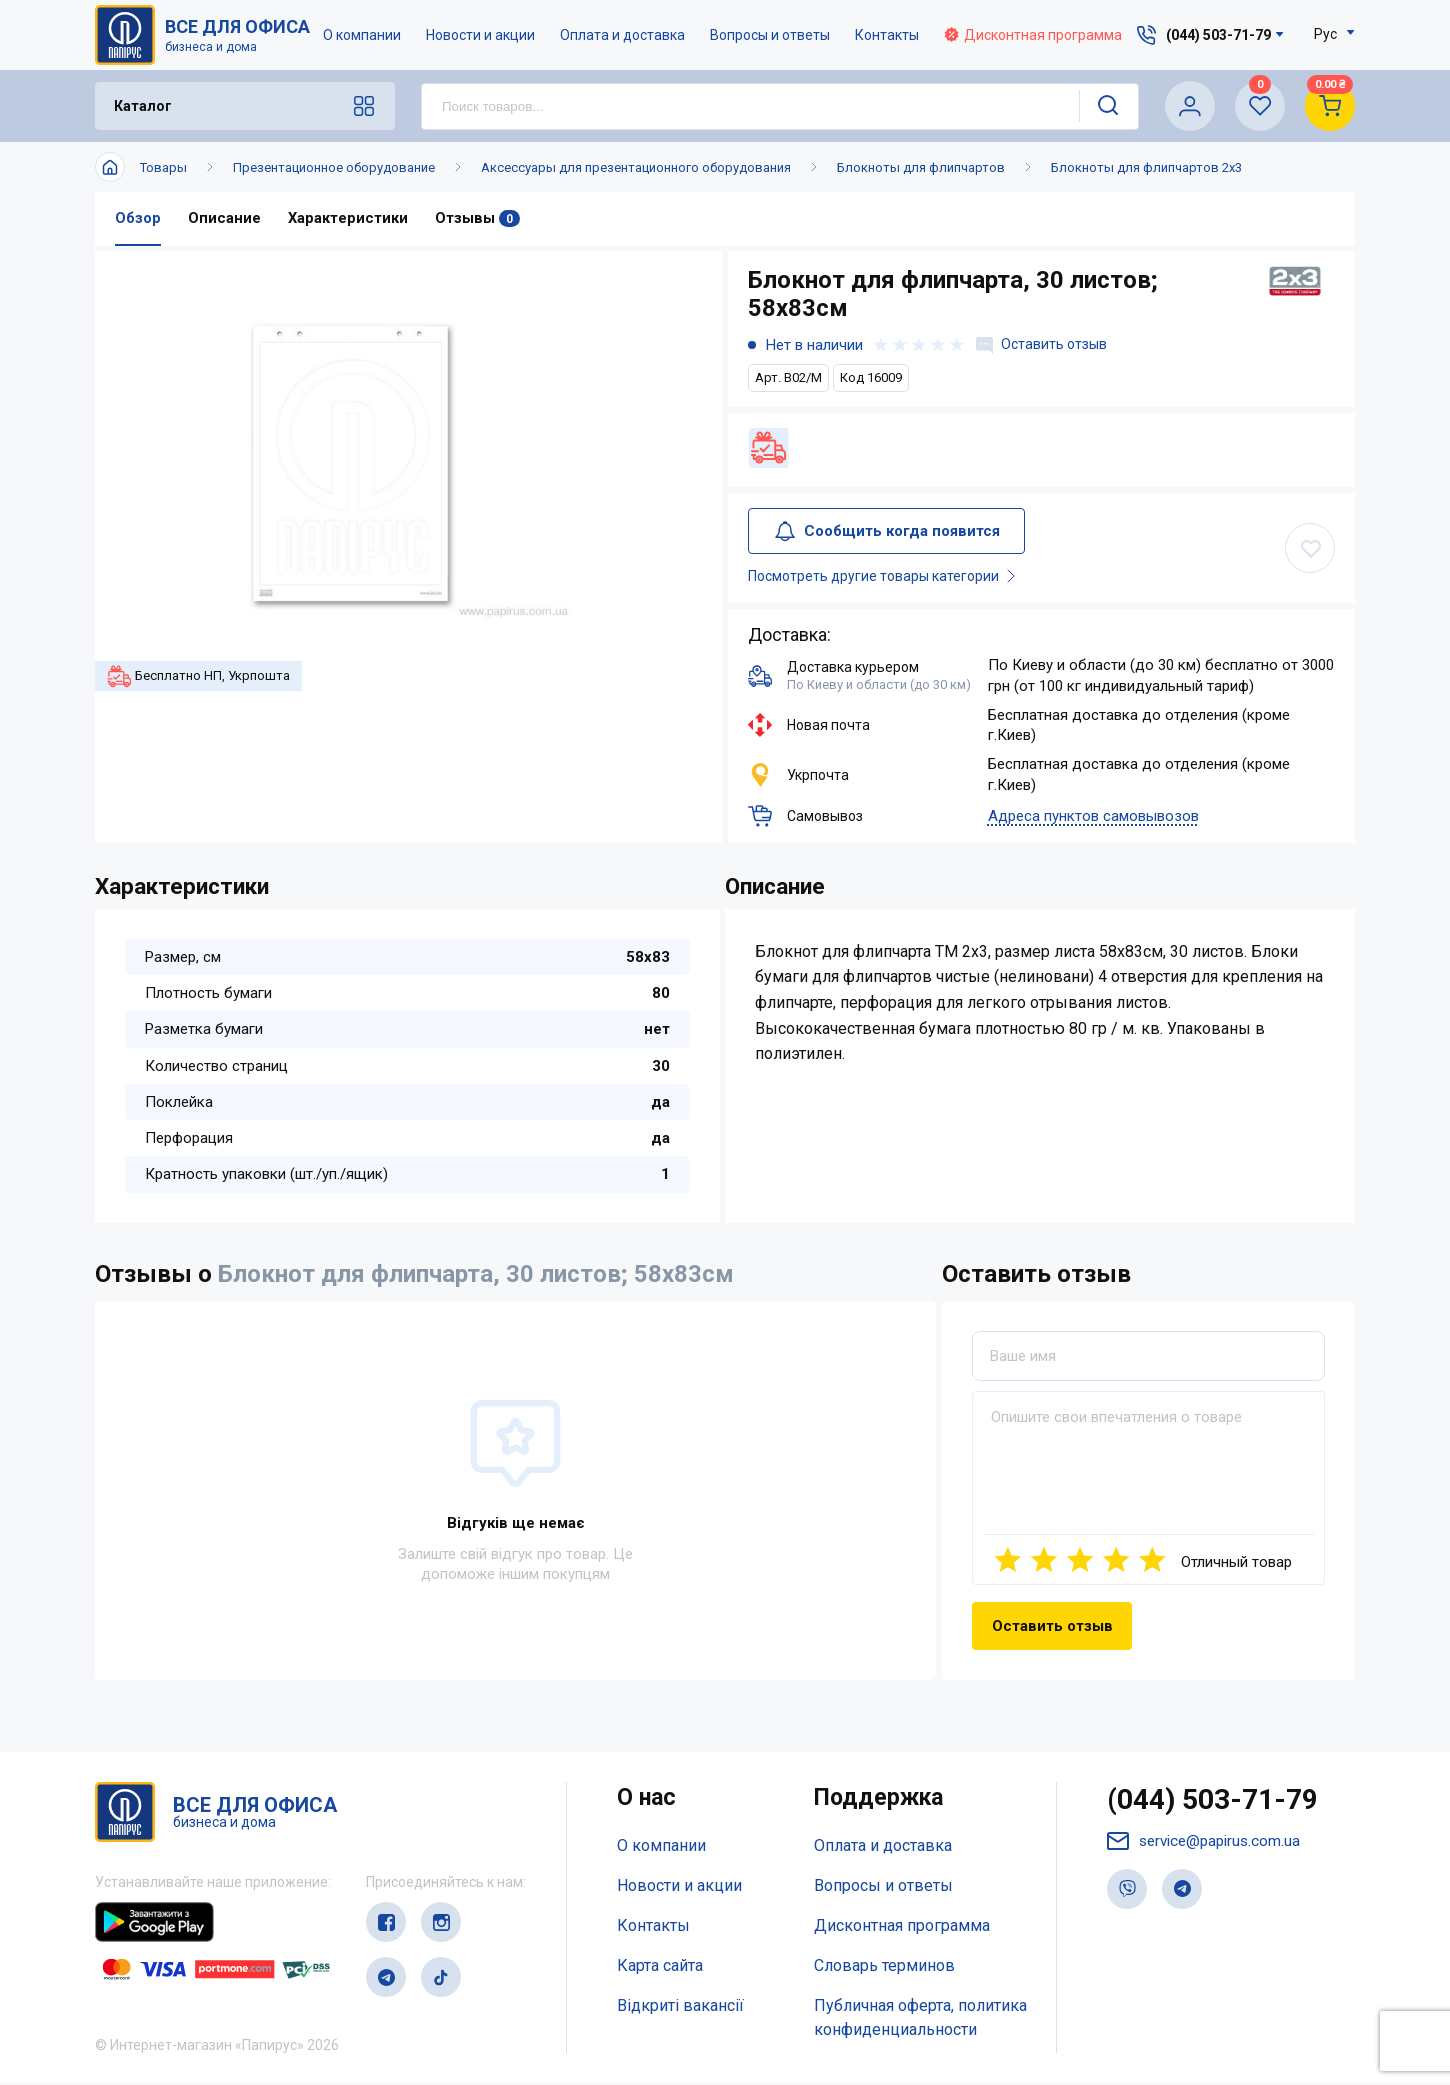  What do you see at coordinates (348, 219) in the screenshot?
I see `Характеристики` at bounding box center [348, 219].